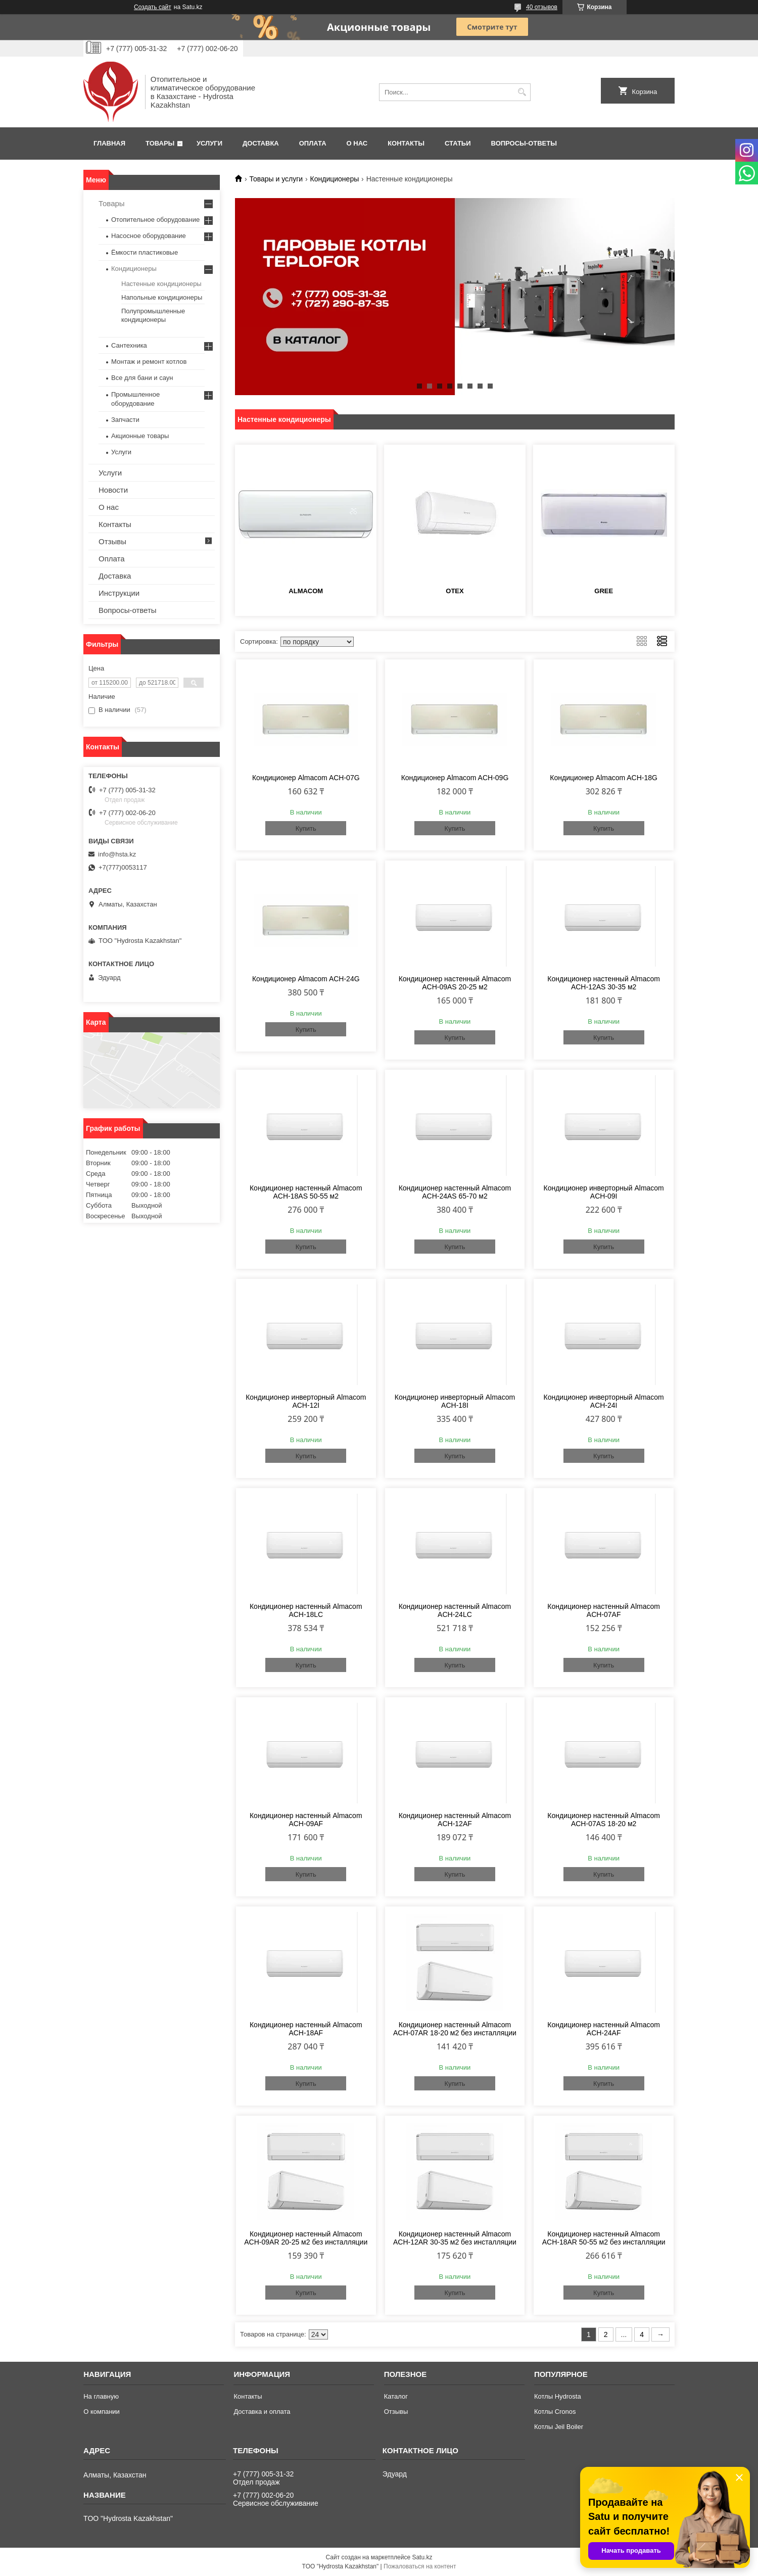 This screenshot has height=2576, width=758. Describe the element at coordinates (125, 419) in the screenshot. I see `Запчасти` at that location.